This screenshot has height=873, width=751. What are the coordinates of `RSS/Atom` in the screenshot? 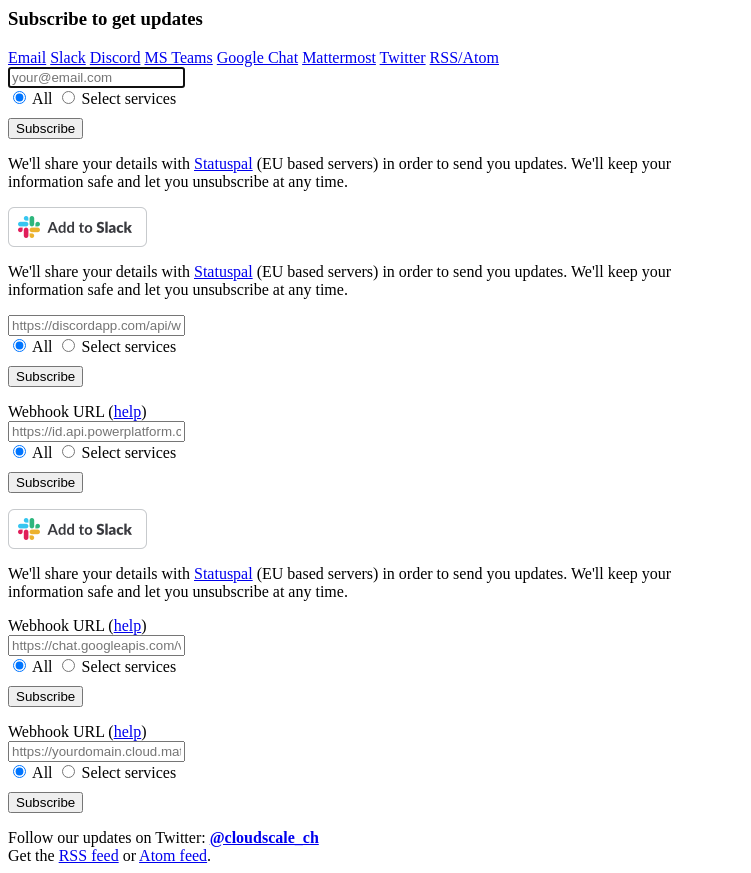 It's located at (464, 57).